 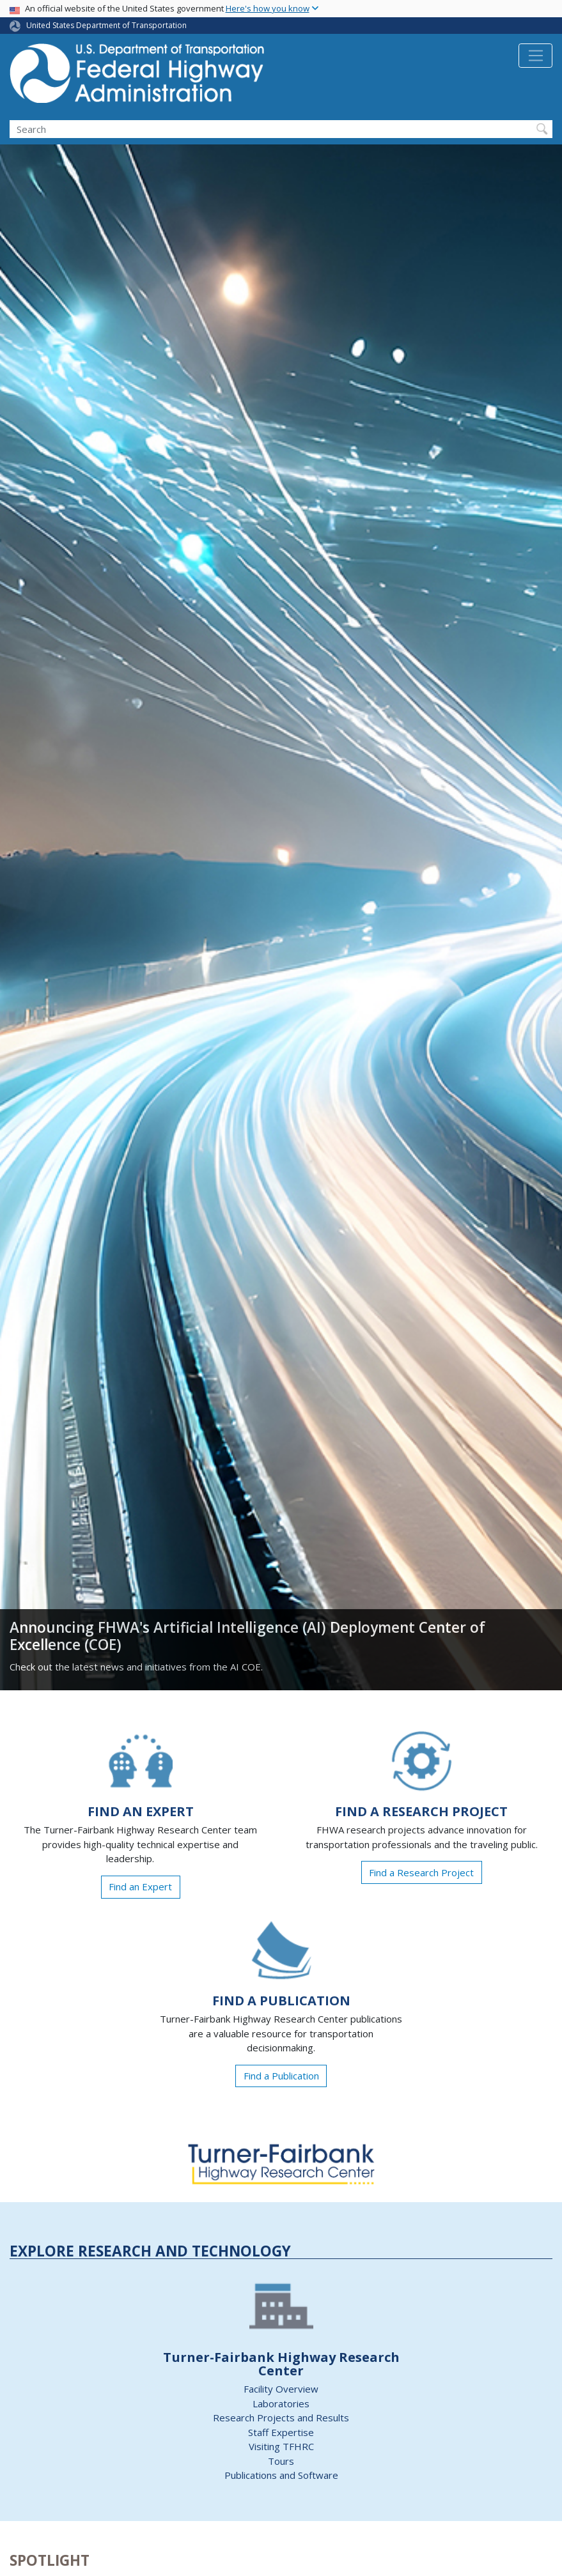 What do you see at coordinates (281, 2432) in the screenshot?
I see `Staff Expertise` at bounding box center [281, 2432].